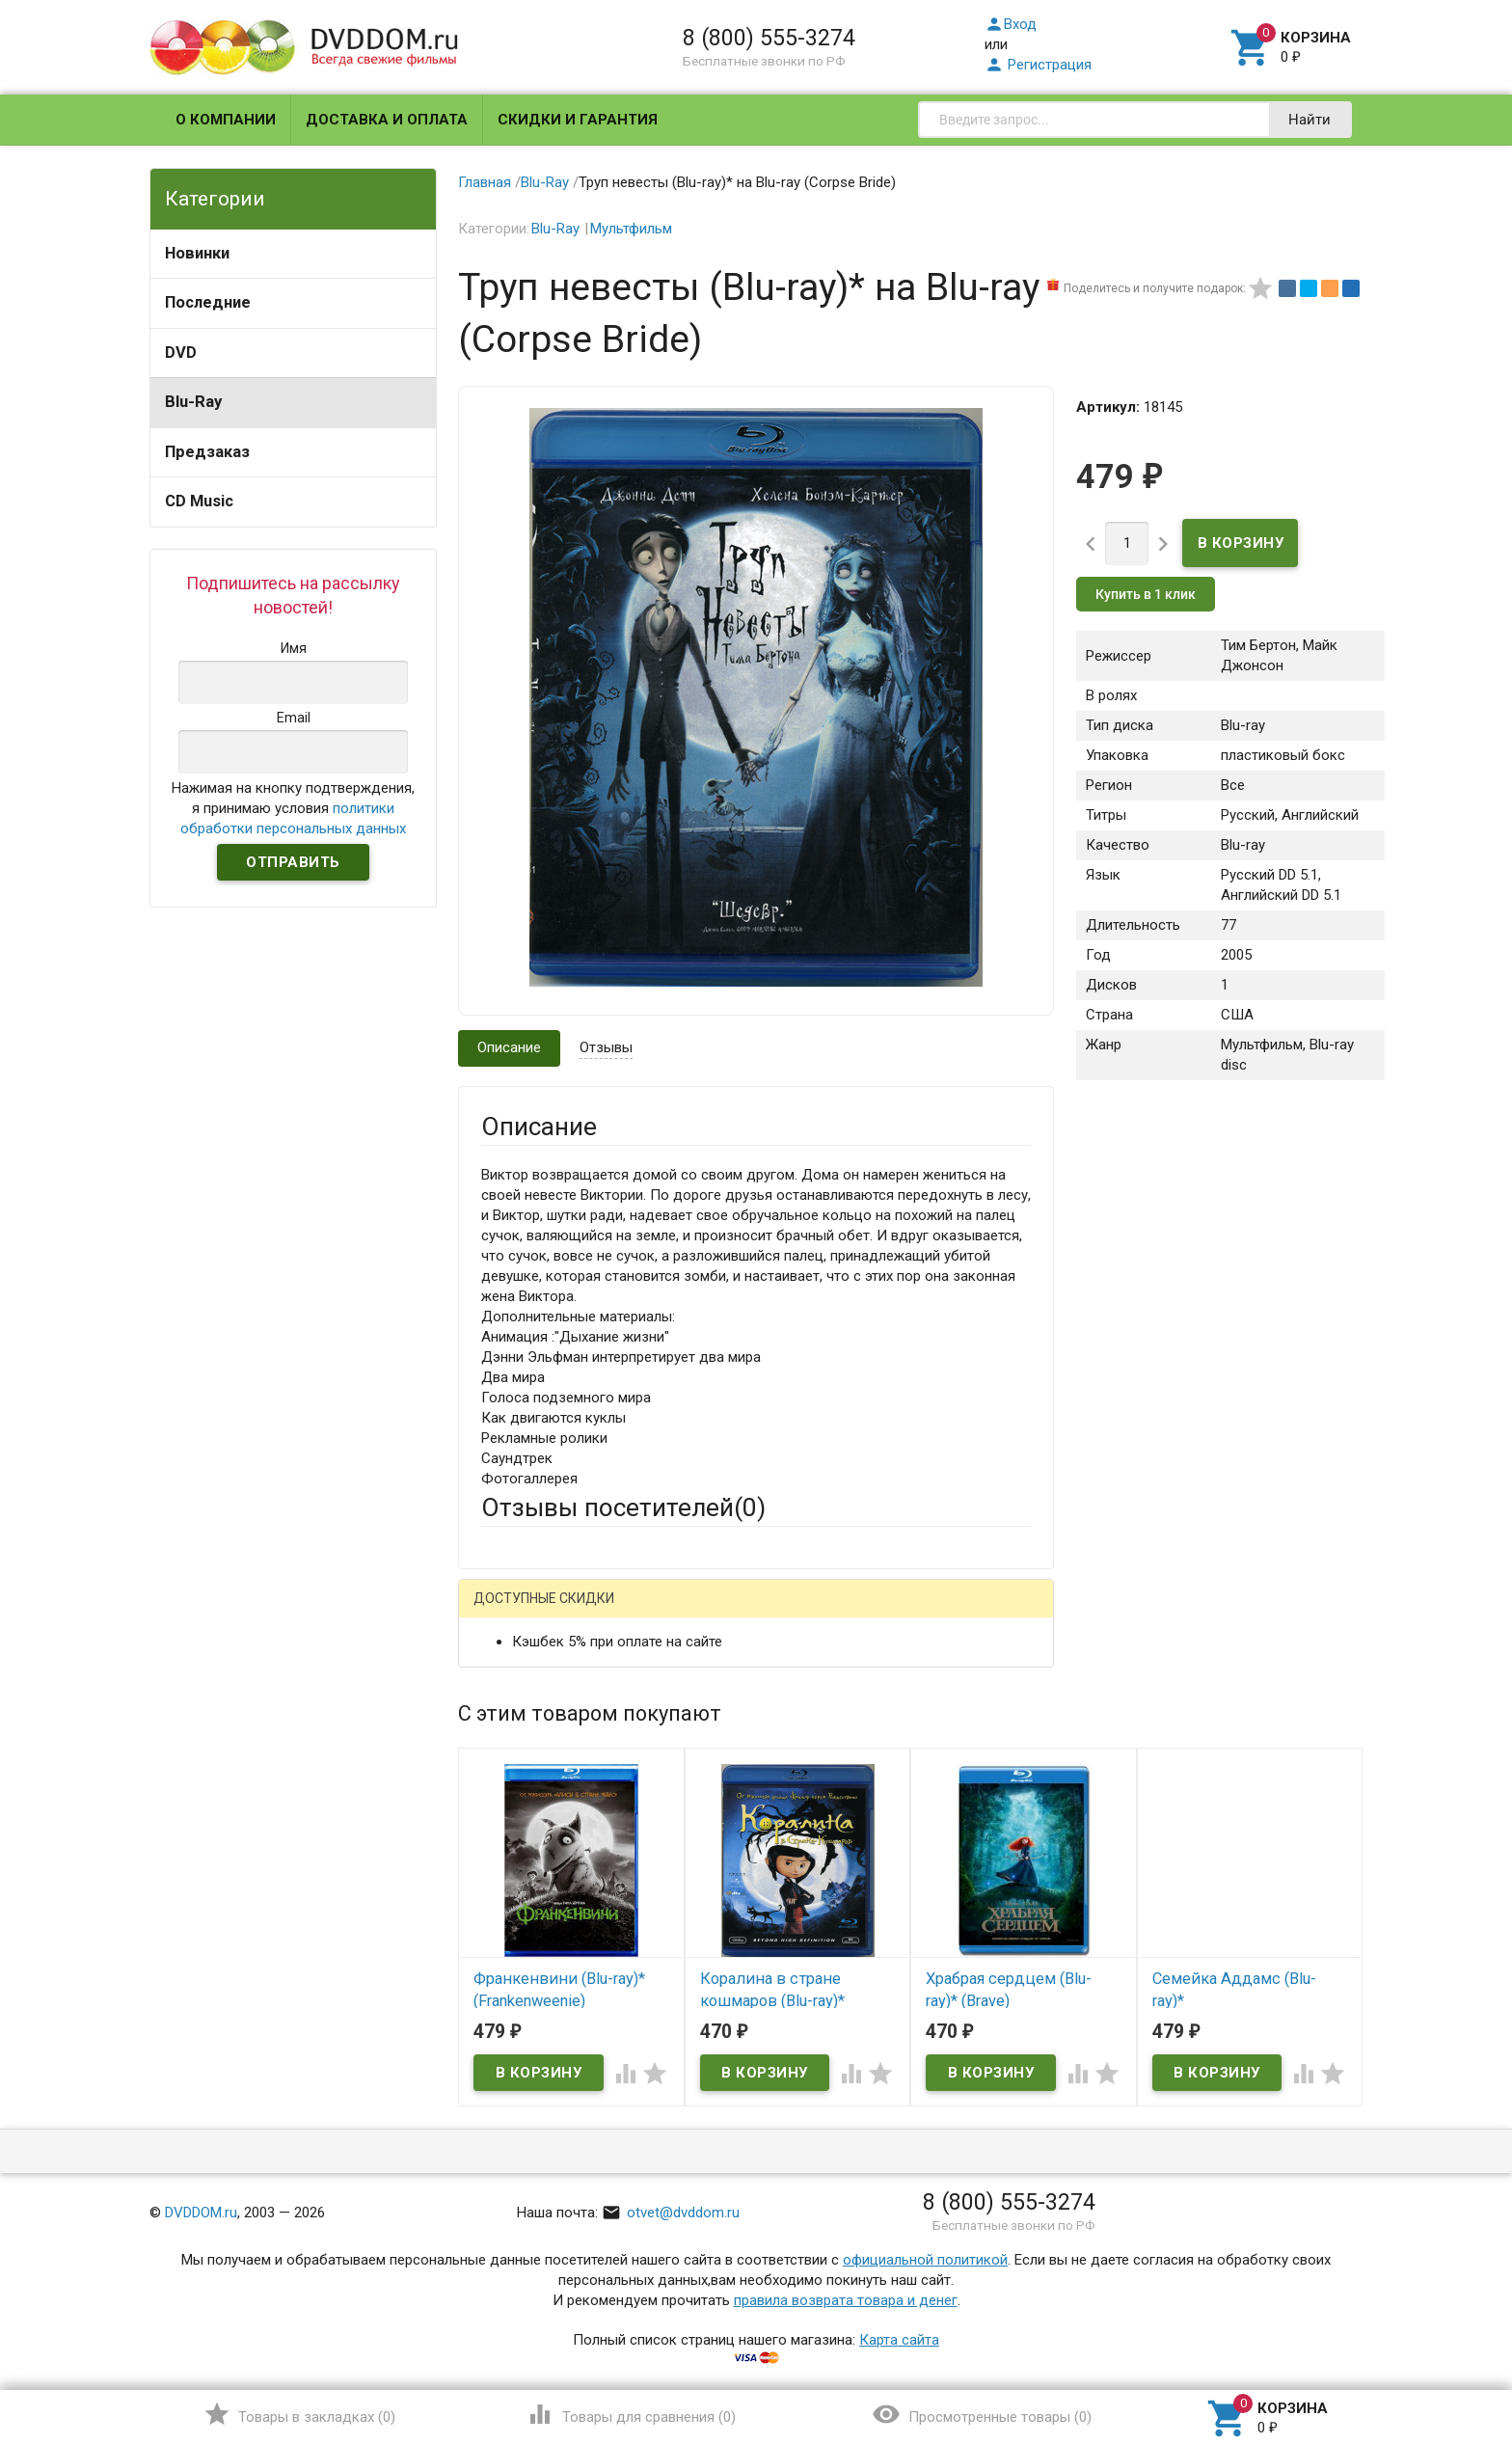 This screenshot has height=2444, width=1512. I want to click on Оцените товар, so click(530, 1859).